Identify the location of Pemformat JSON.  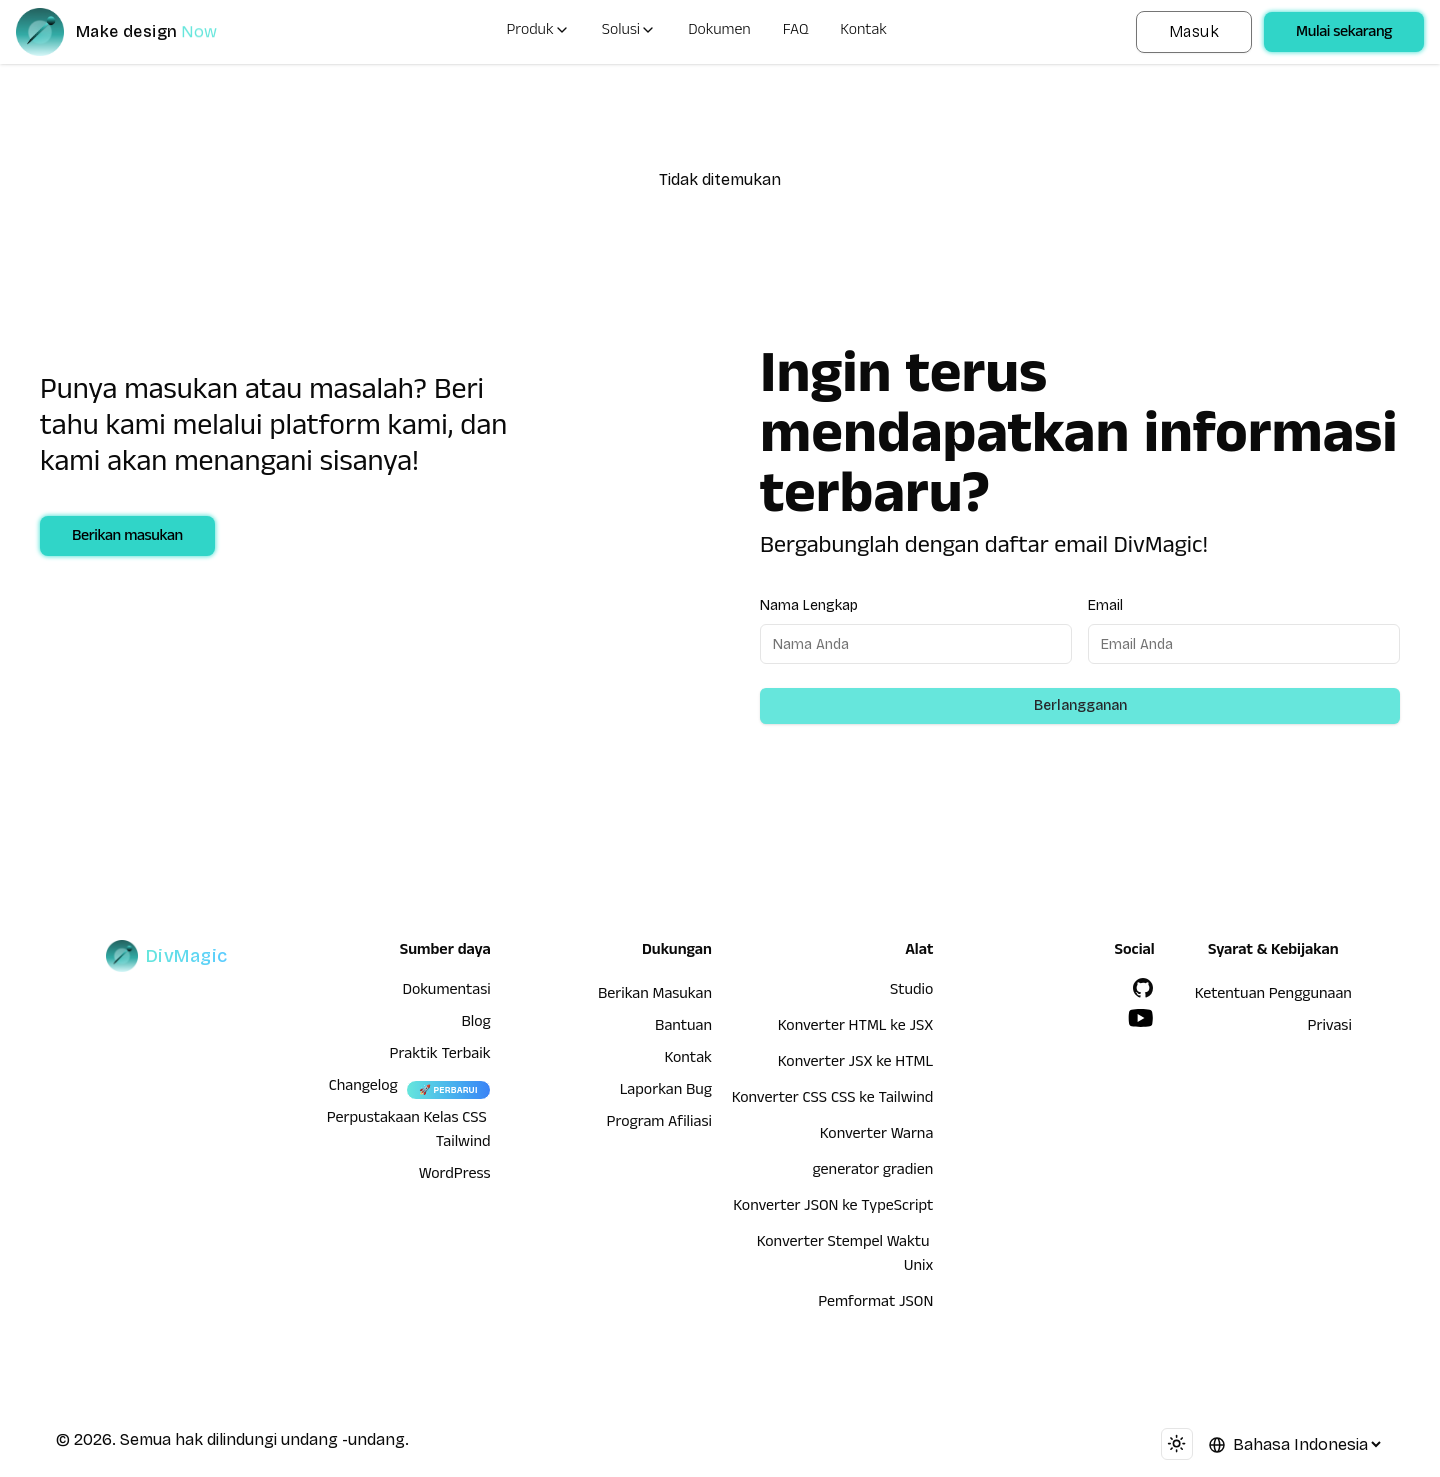
(875, 1304).